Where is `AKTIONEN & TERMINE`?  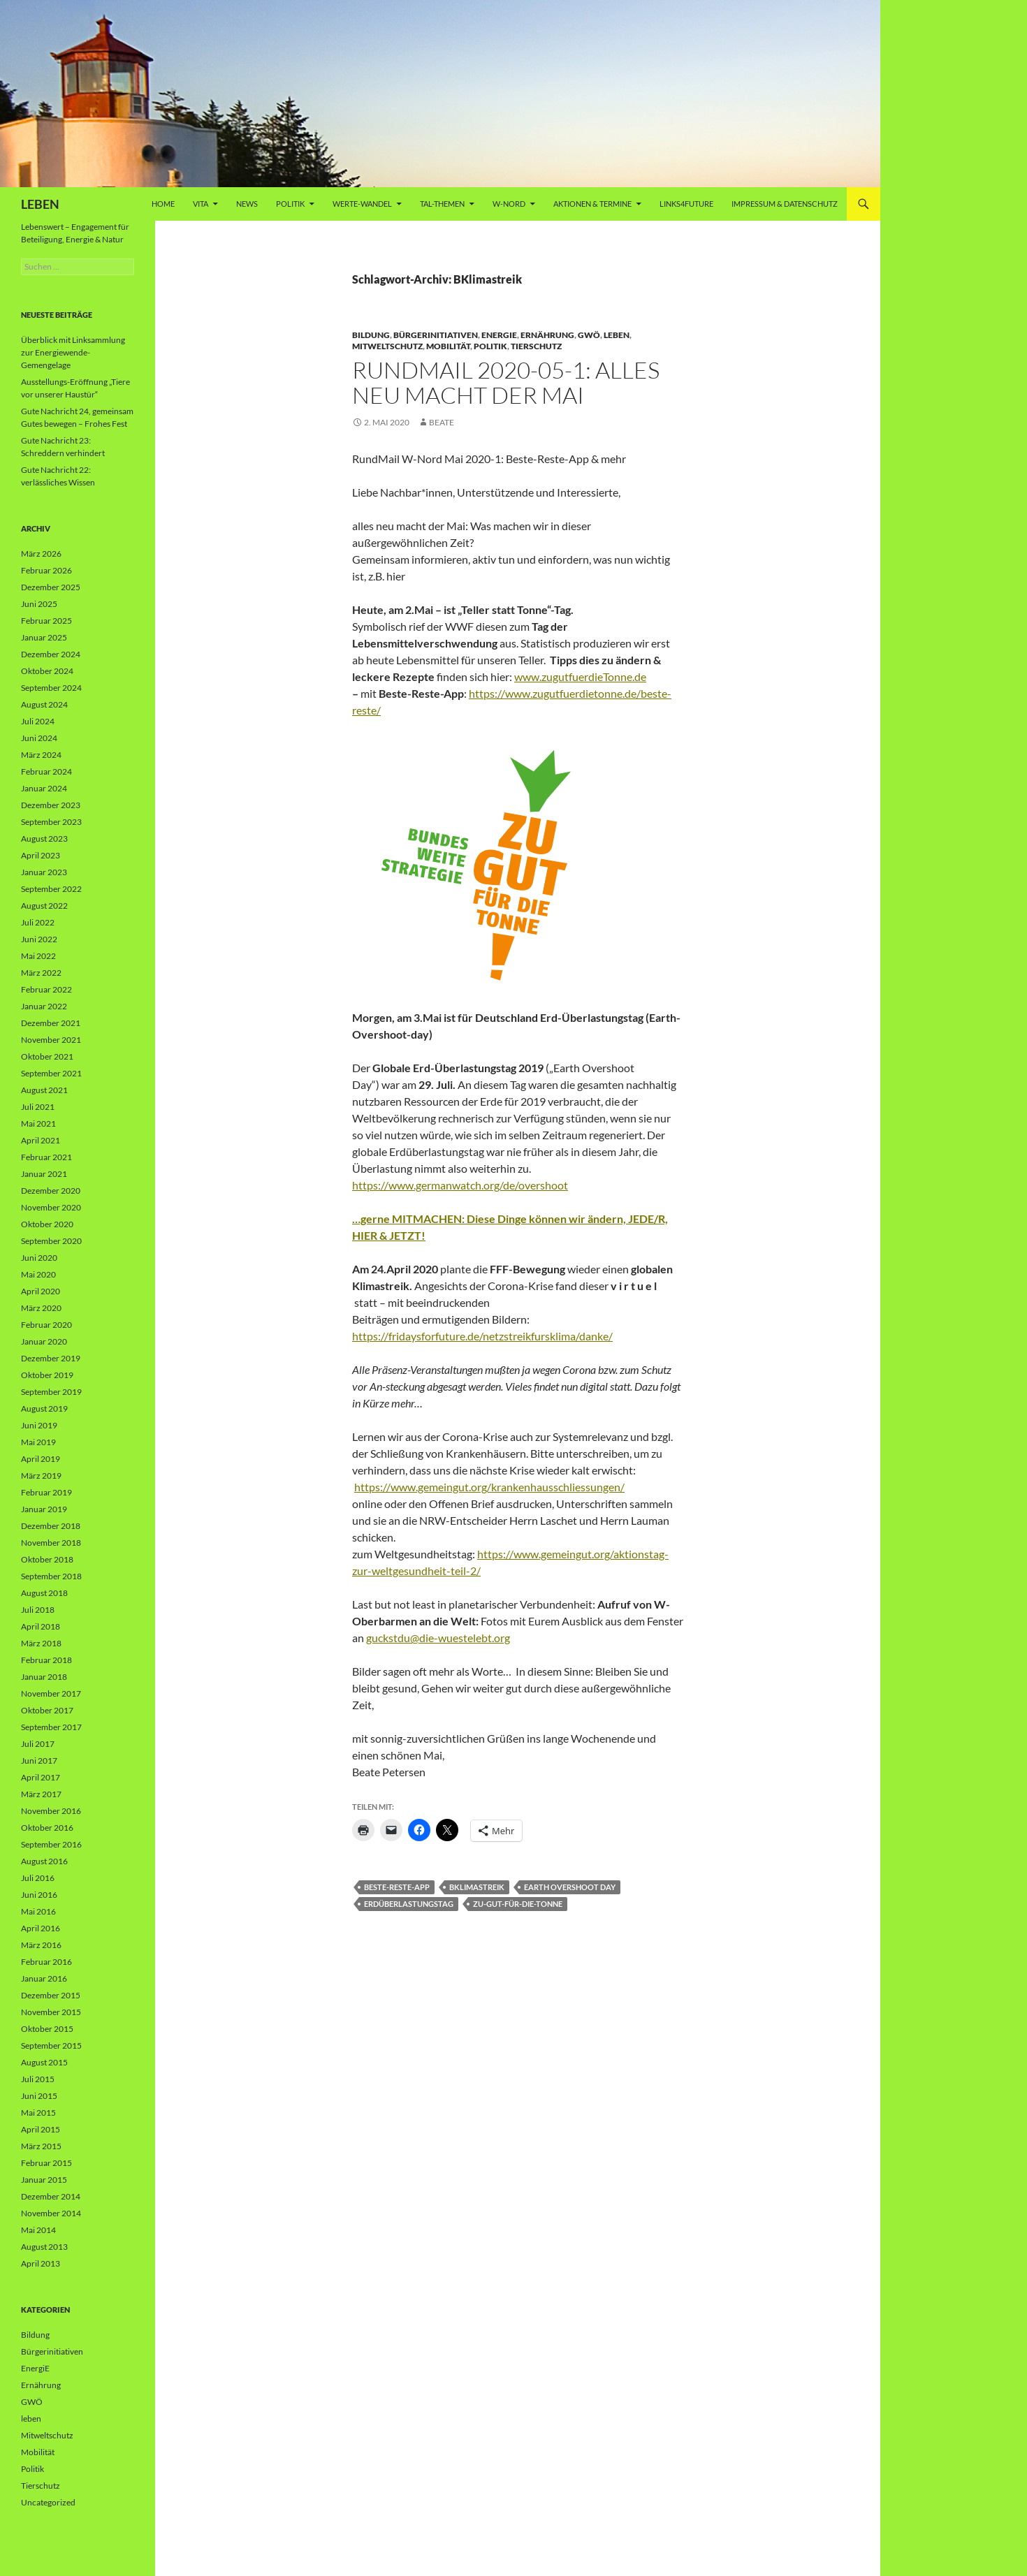
AKTIONEN & TERMINE is located at coordinates (592, 203).